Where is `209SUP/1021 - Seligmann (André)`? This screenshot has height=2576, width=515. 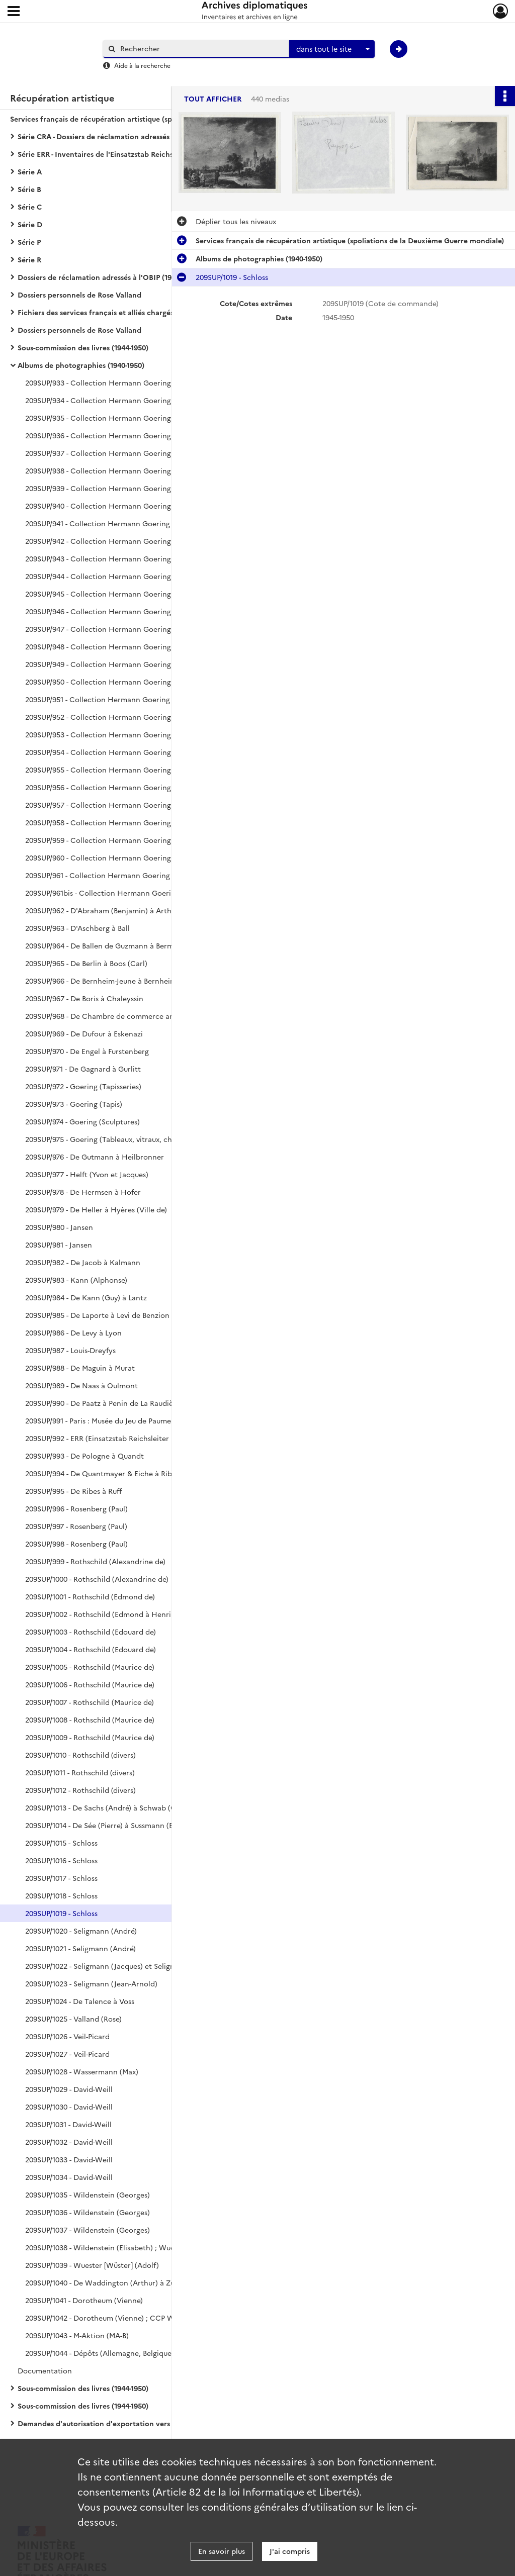
209SUP/1021 - Seligmann (André) is located at coordinates (80, 1948).